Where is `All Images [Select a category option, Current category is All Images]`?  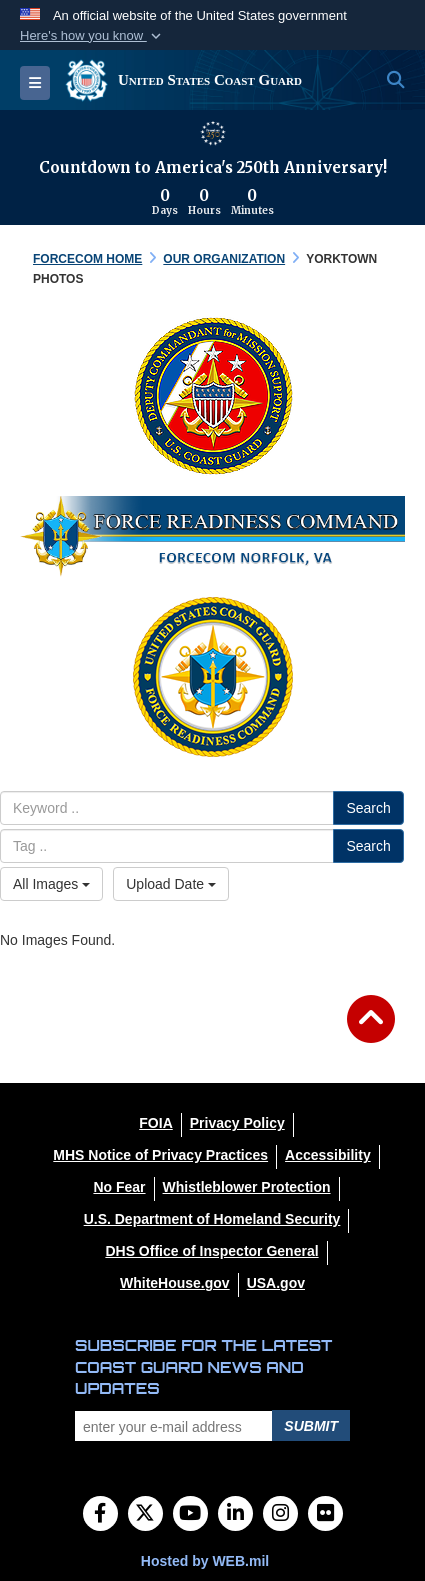 All Images [Select a category option, Current category is All Images] is located at coordinates (51, 884).